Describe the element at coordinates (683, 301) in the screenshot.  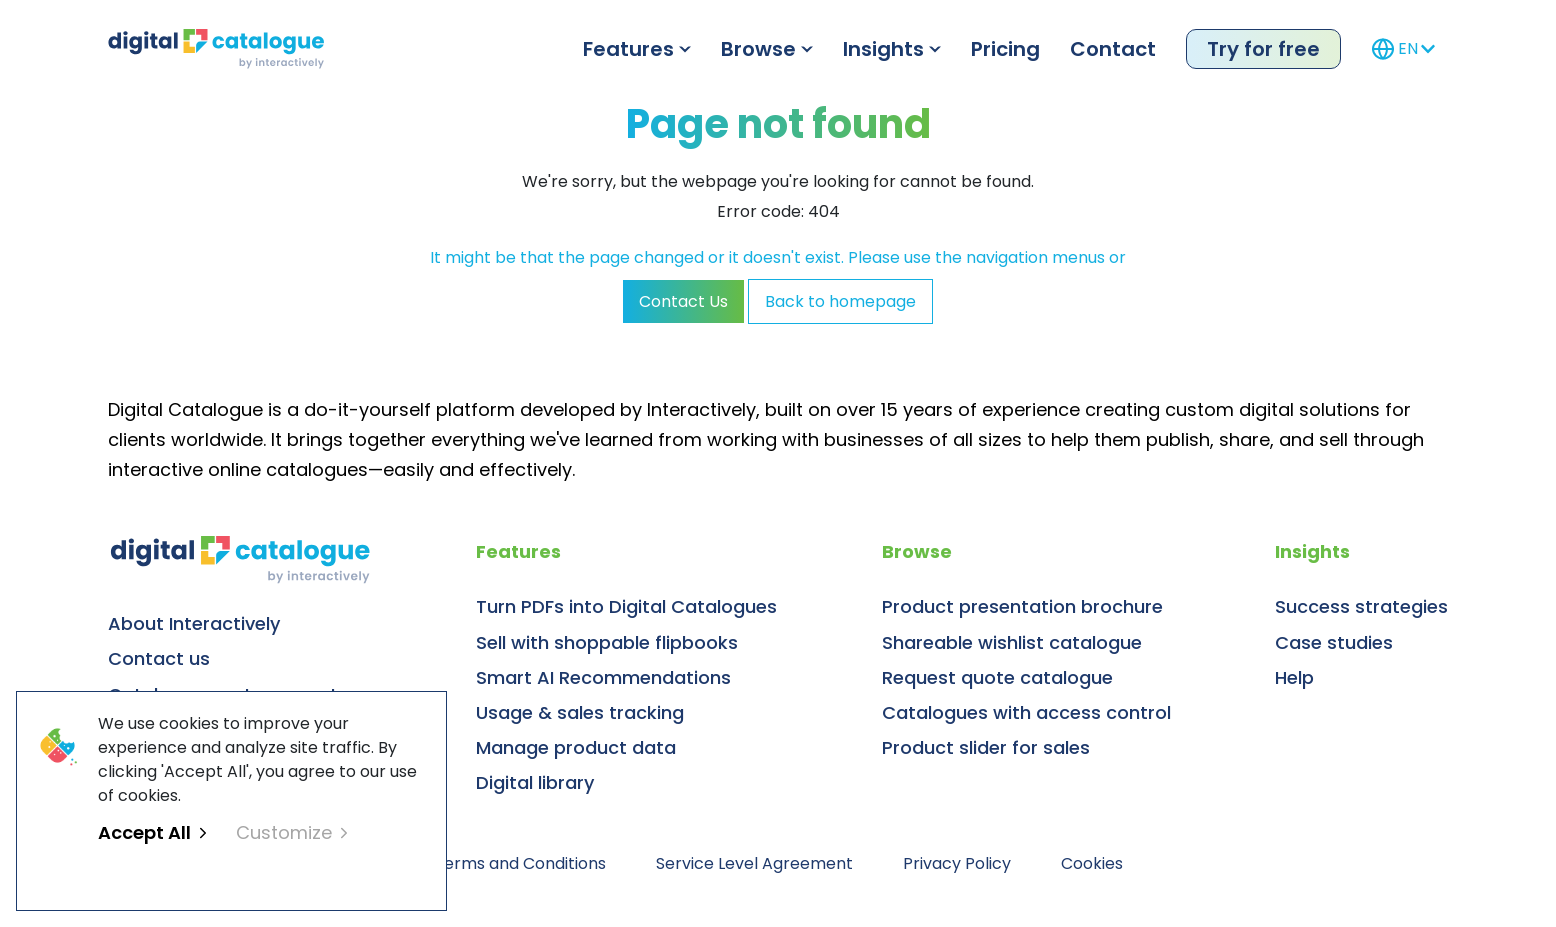
I see `Contact Us` at that location.